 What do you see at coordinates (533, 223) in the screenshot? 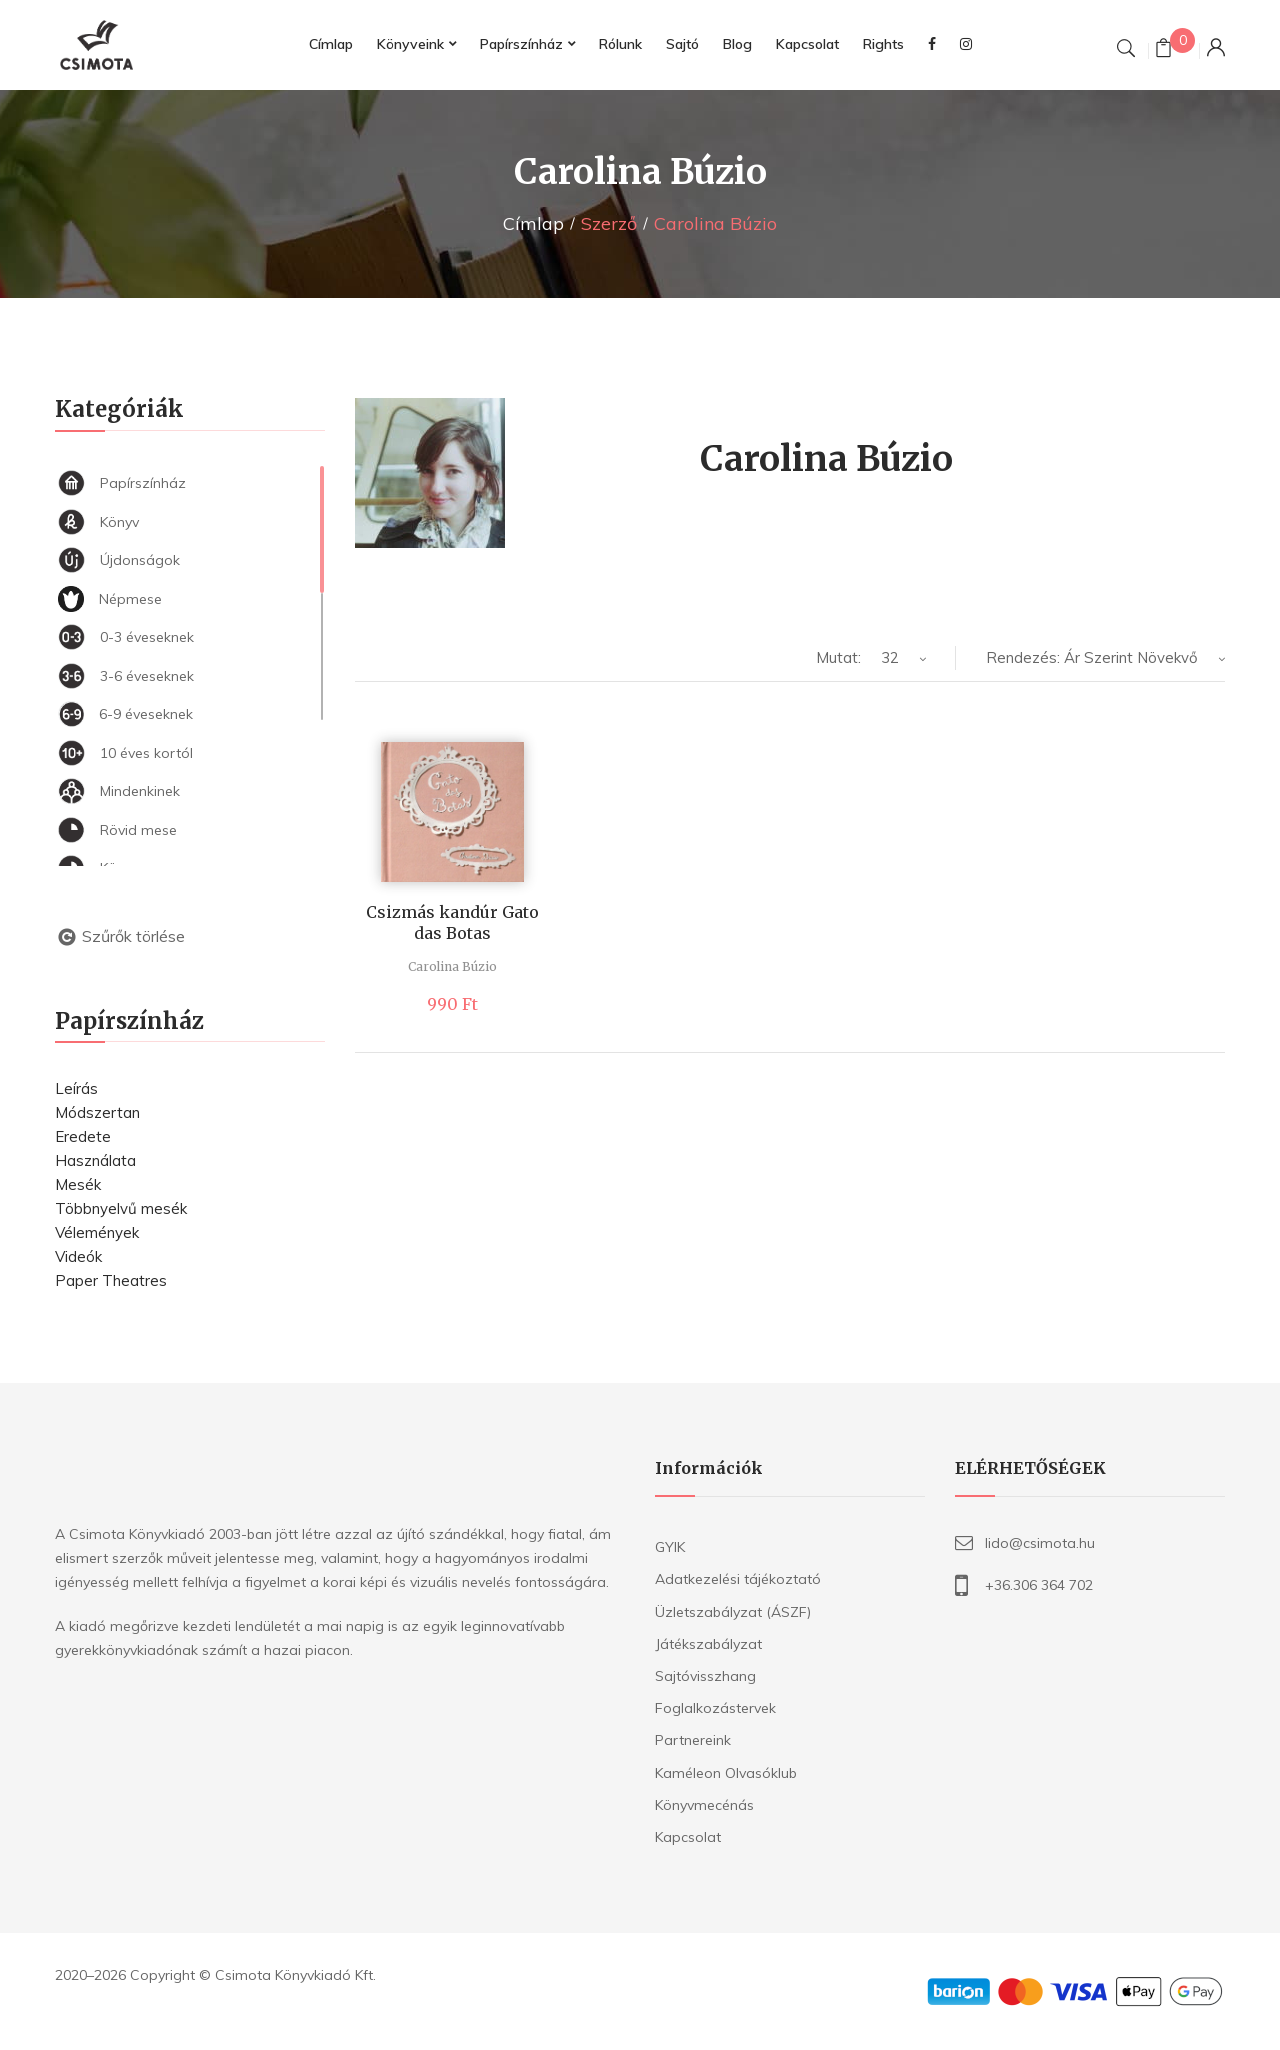
I see `Címlap` at bounding box center [533, 223].